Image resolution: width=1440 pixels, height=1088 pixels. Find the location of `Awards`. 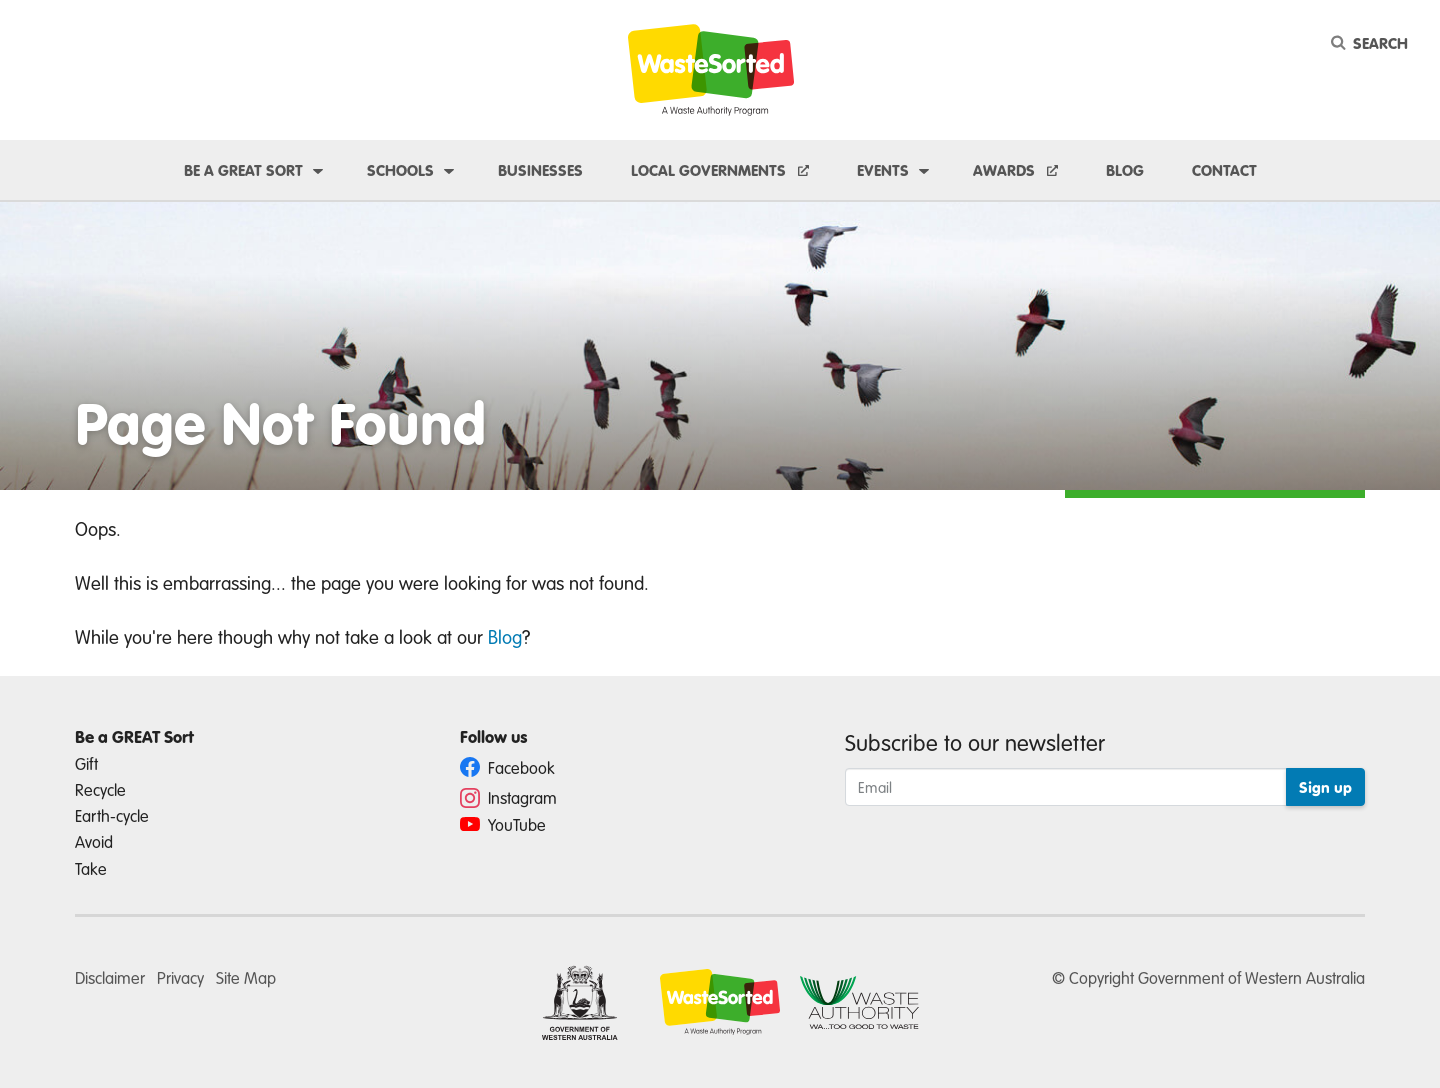

Awards is located at coordinates (1006, 170).